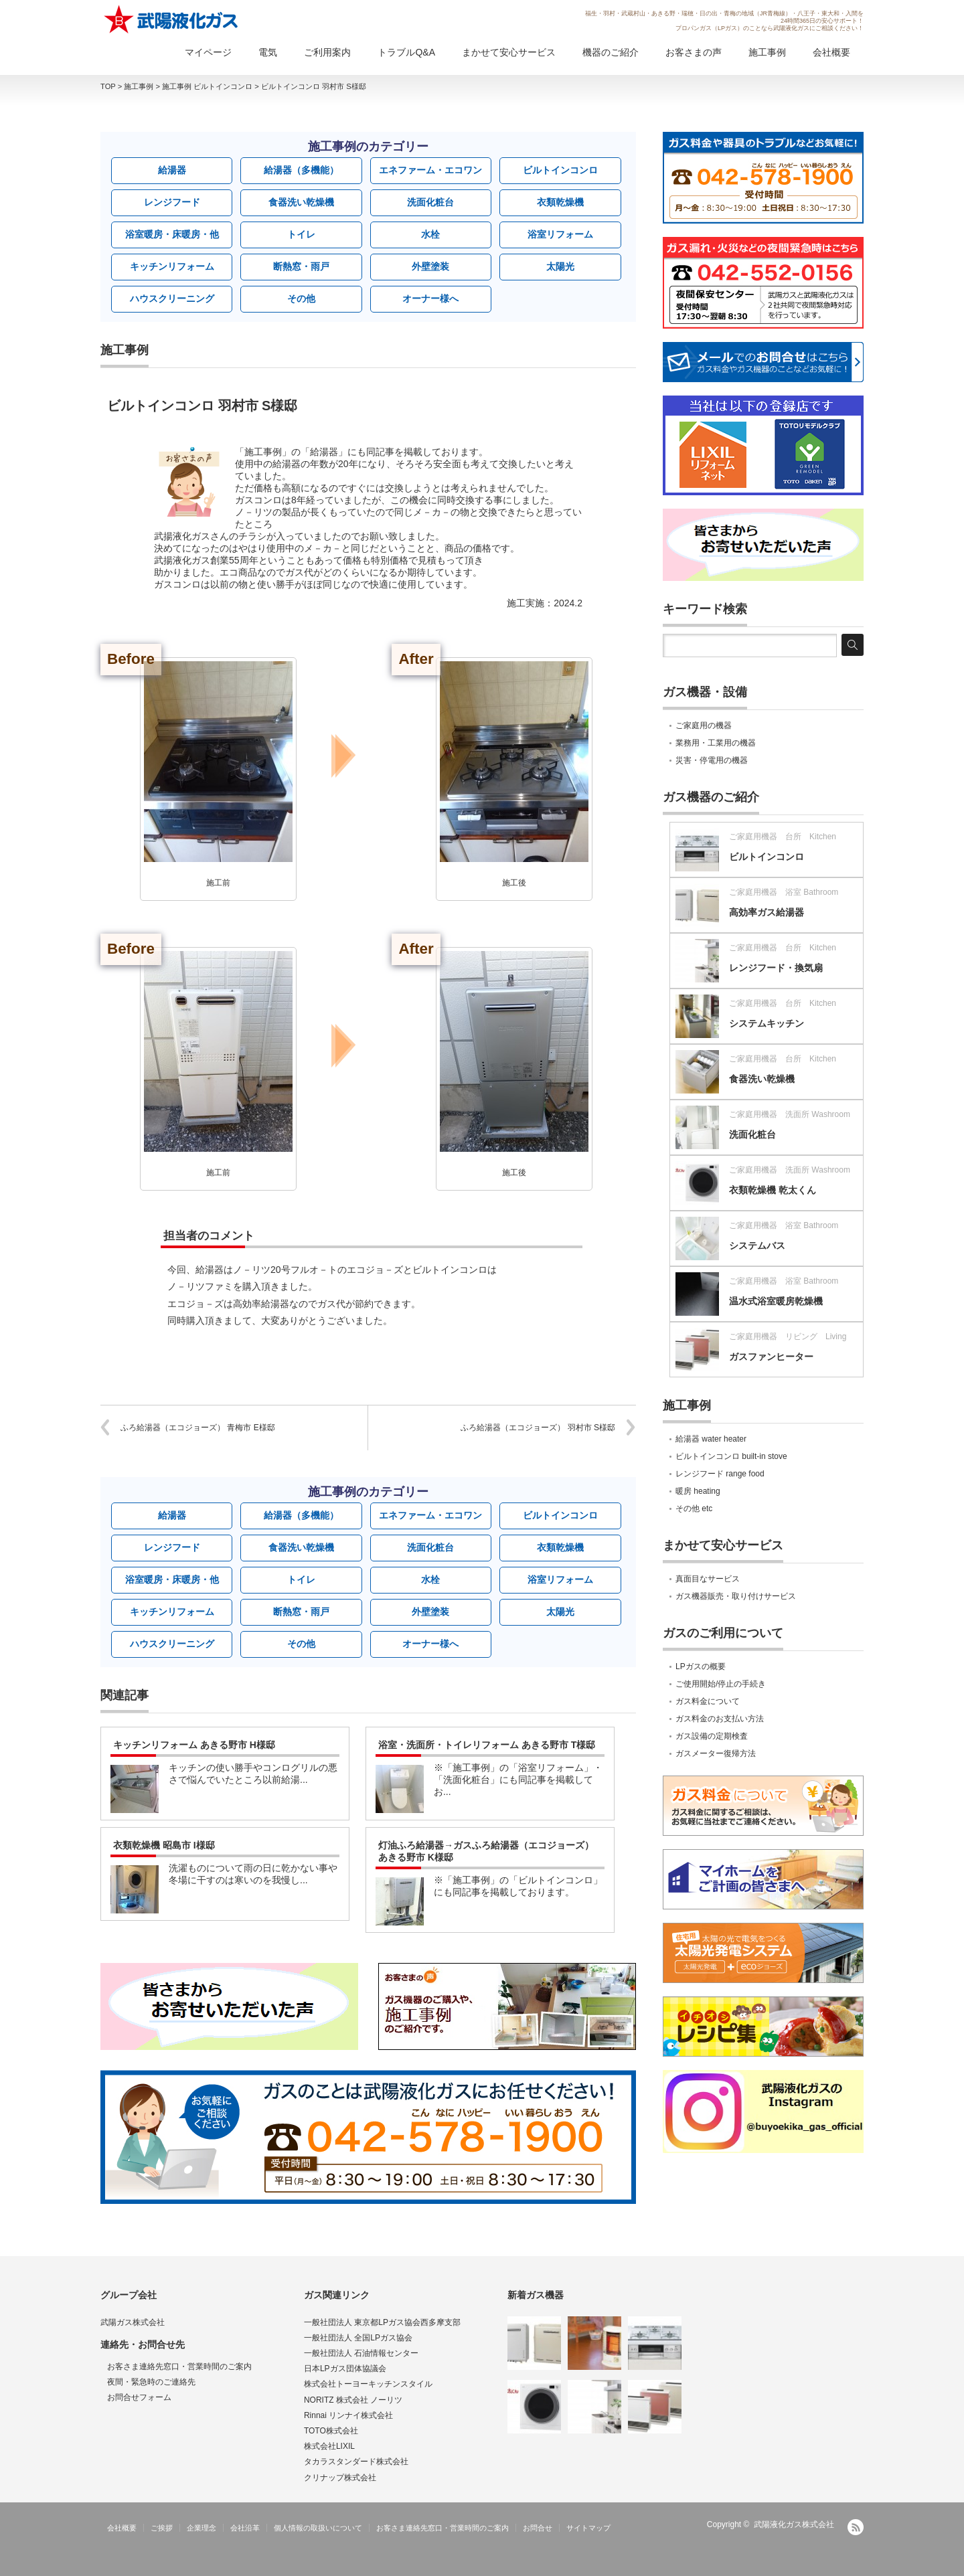 The width and height of the screenshot is (964, 2576). Describe the element at coordinates (720, 1473) in the screenshot. I see `レンジフード range food` at that location.